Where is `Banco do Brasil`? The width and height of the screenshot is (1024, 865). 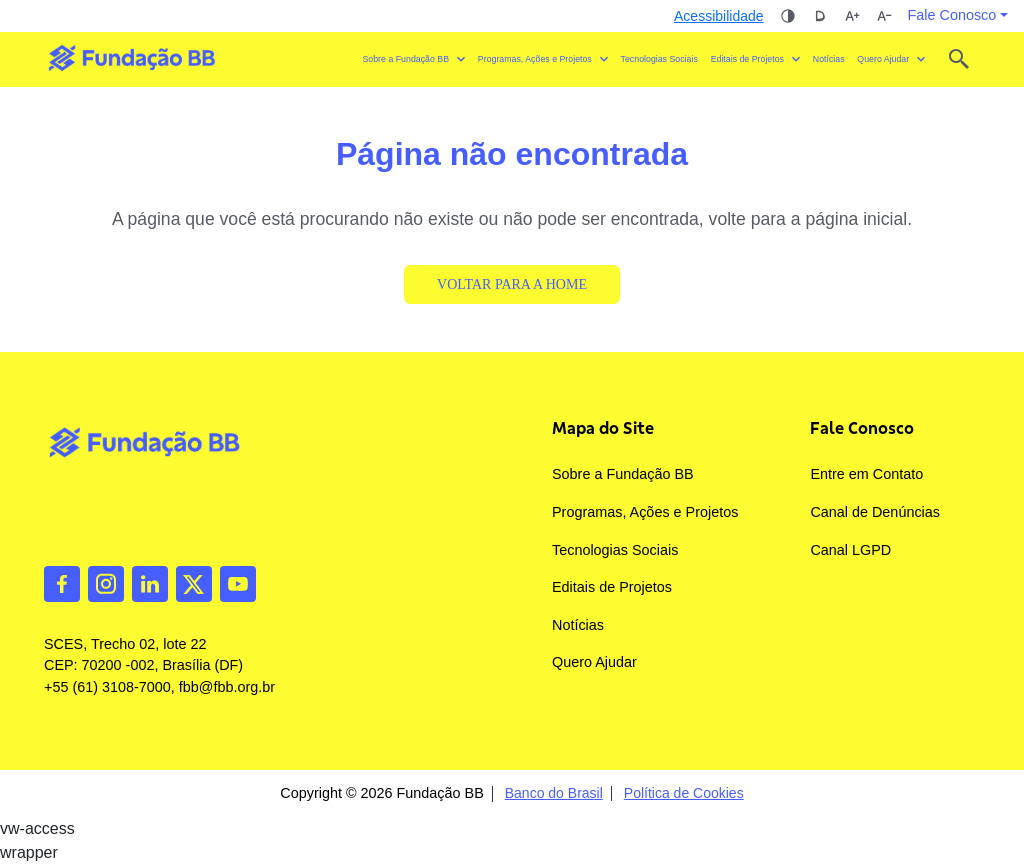
Banco do Brasil is located at coordinates (554, 793).